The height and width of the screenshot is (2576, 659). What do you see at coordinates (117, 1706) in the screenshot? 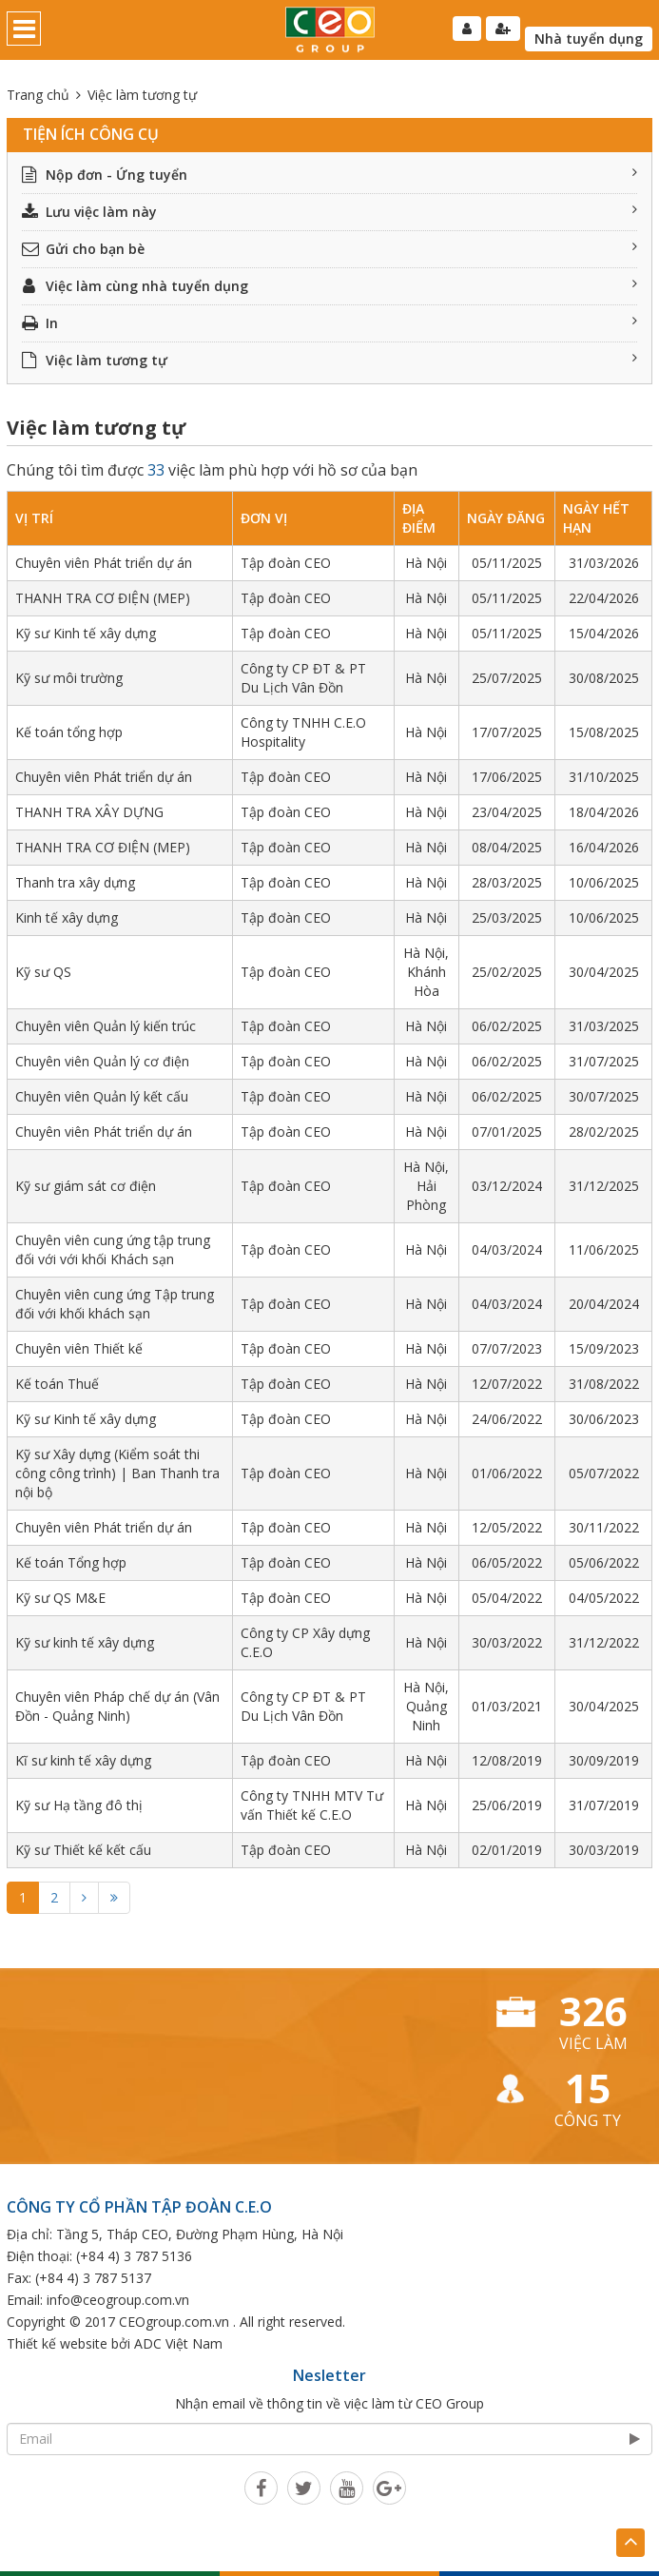
I see `Chuyên viên Pháp chế dự án (Vân Đồn - Quảng Ninh)` at bounding box center [117, 1706].